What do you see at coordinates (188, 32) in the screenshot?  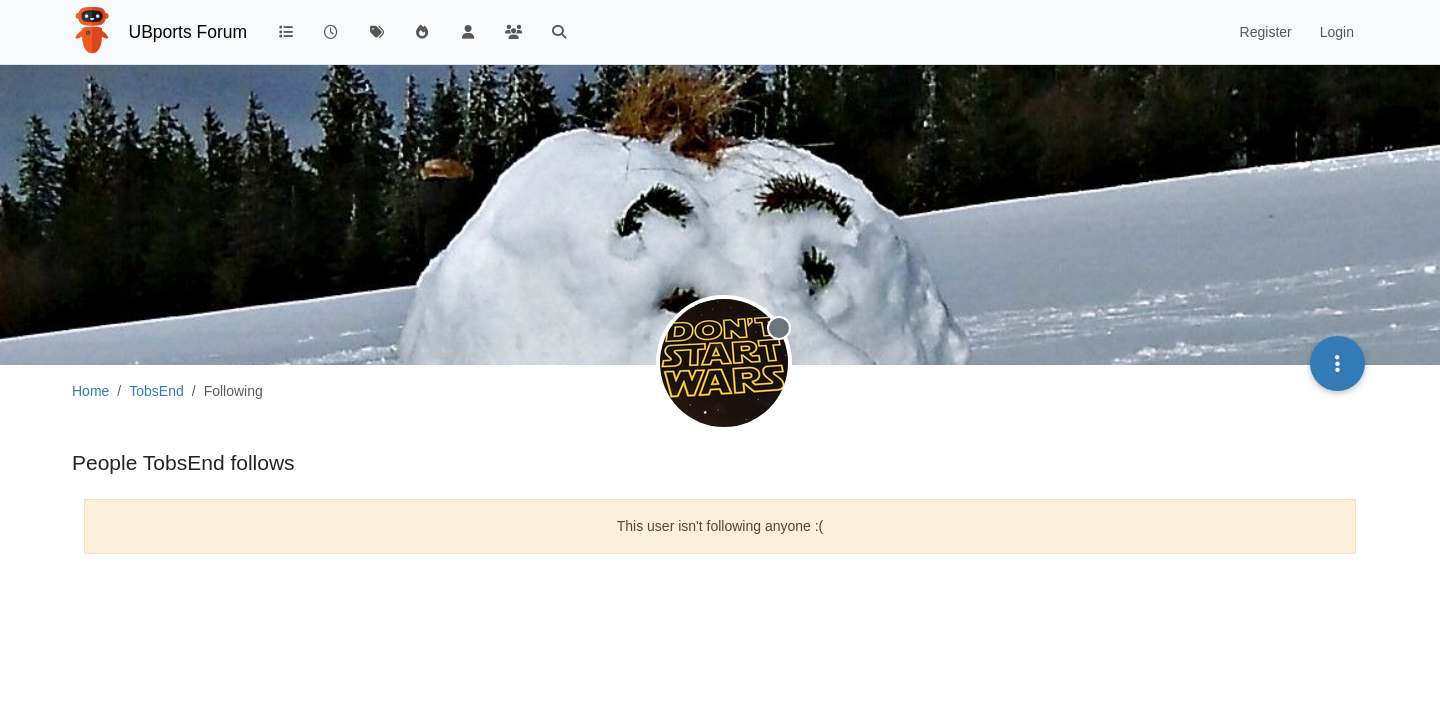 I see `UBports Forum` at bounding box center [188, 32].